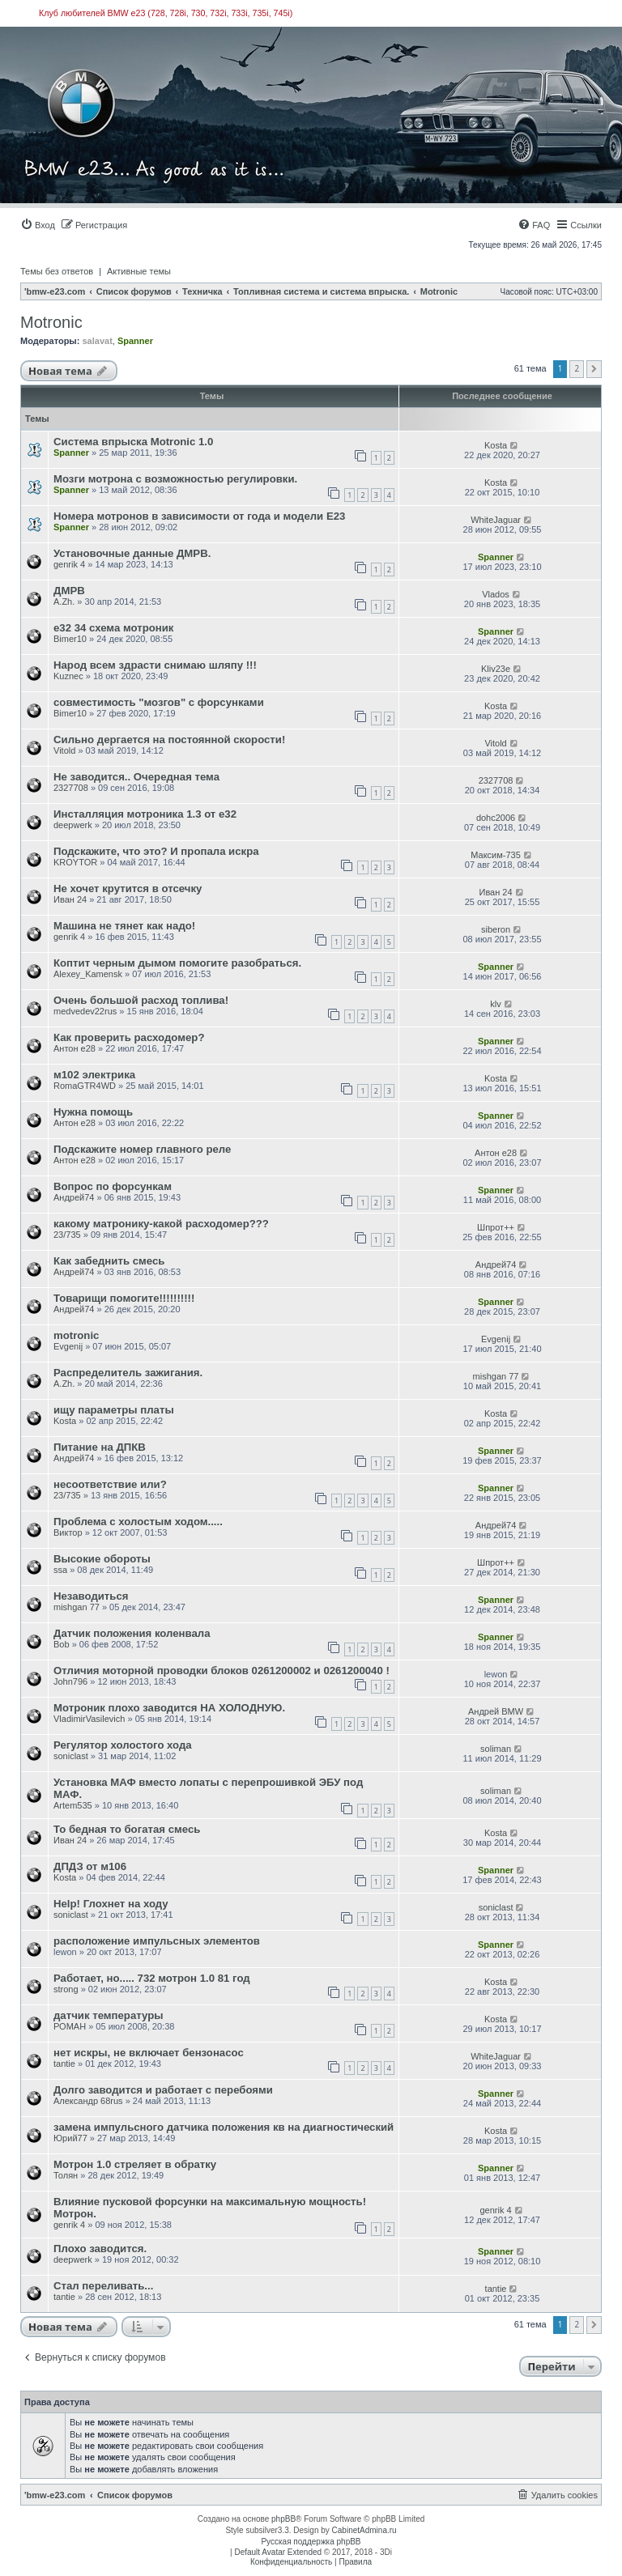 The height and width of the screenshot is (2576, 622). Describe the element at coordinates (495, 818) in the screenshot. I see `dohc2006` at that location.